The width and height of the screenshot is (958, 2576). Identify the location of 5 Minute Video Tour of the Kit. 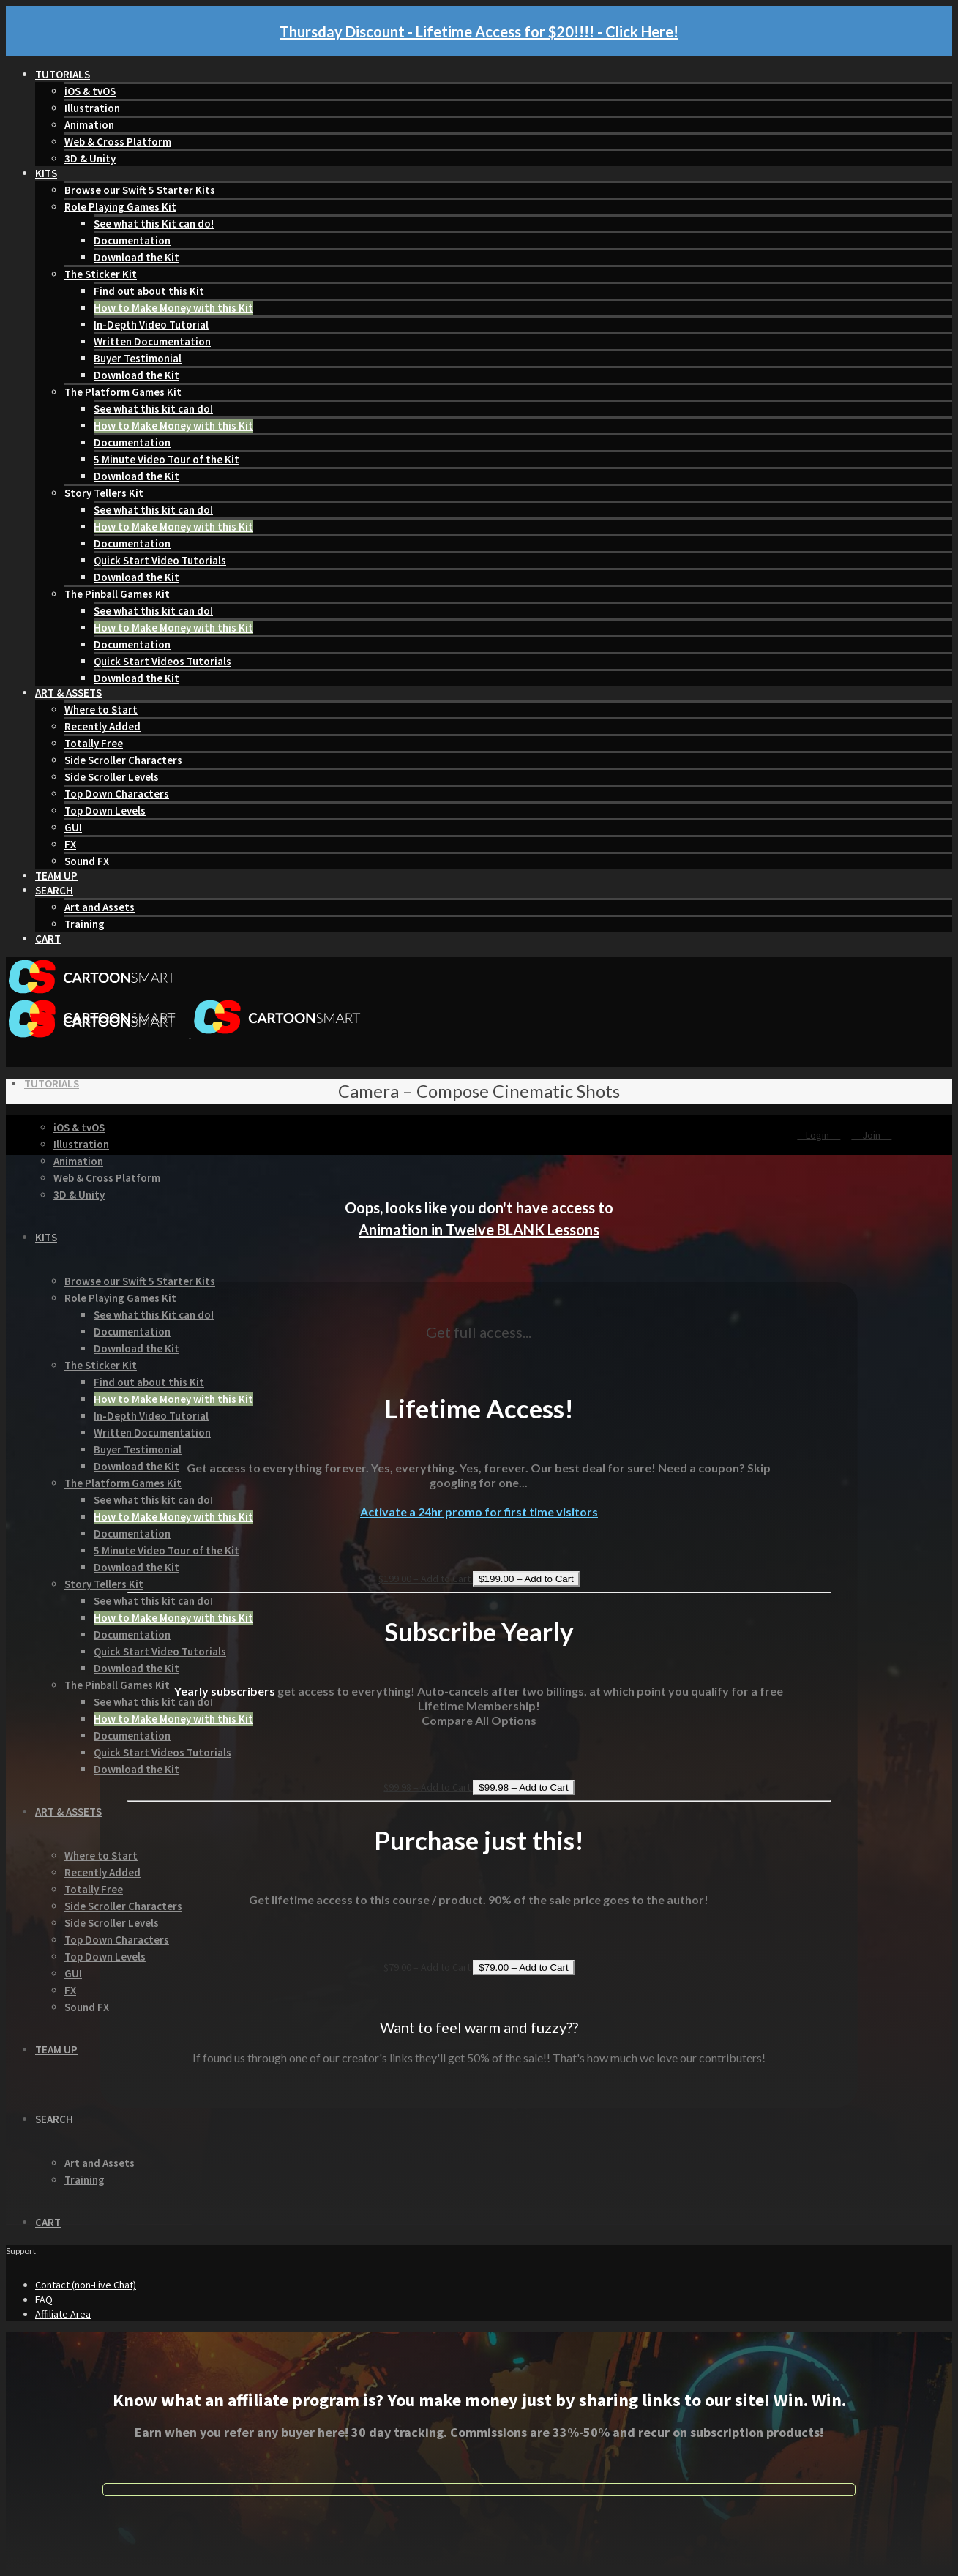
(166, 459).